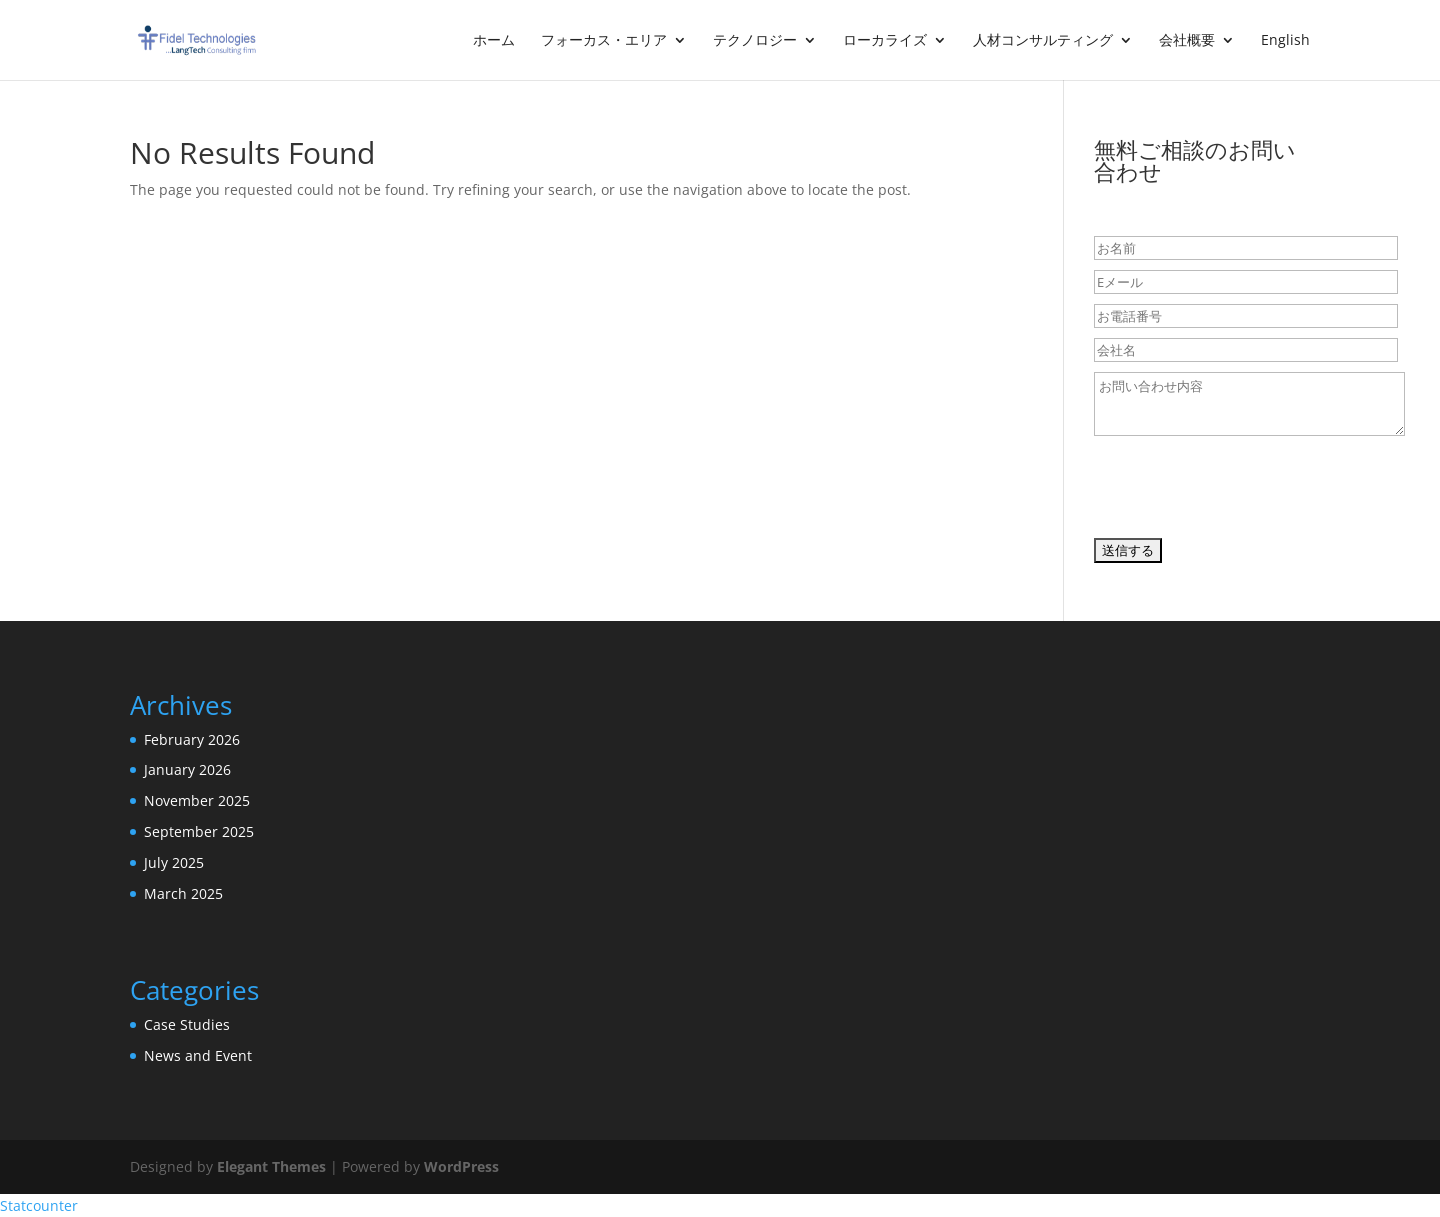  I want to click on Case Studies, so click(187, 1024).